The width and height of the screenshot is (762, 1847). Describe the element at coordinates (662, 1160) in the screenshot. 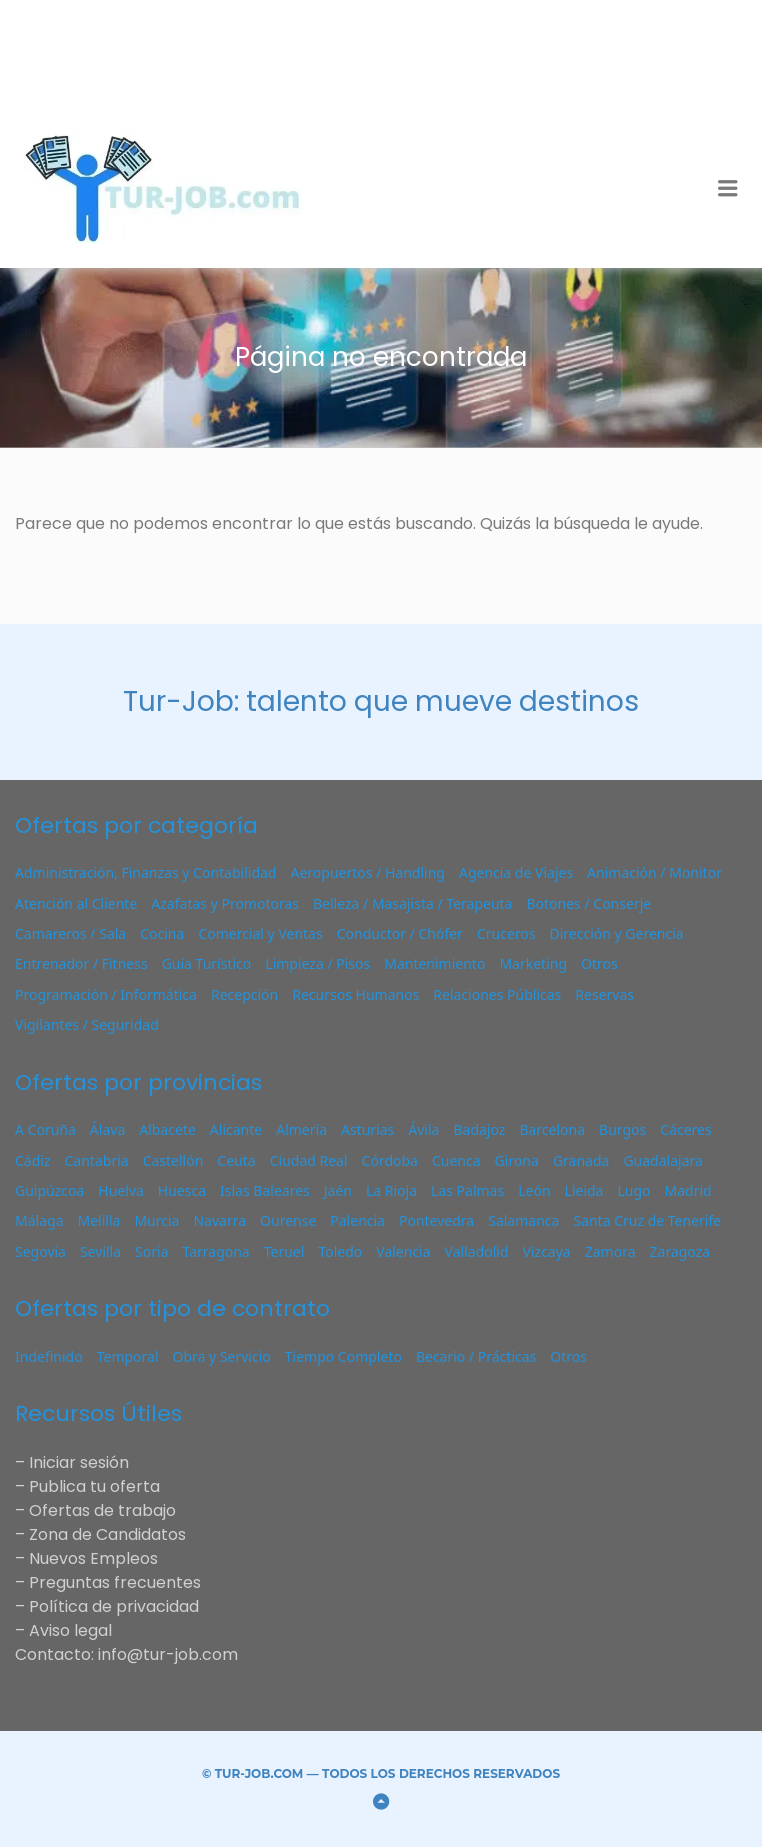

I see `Guadalajara` at that location.